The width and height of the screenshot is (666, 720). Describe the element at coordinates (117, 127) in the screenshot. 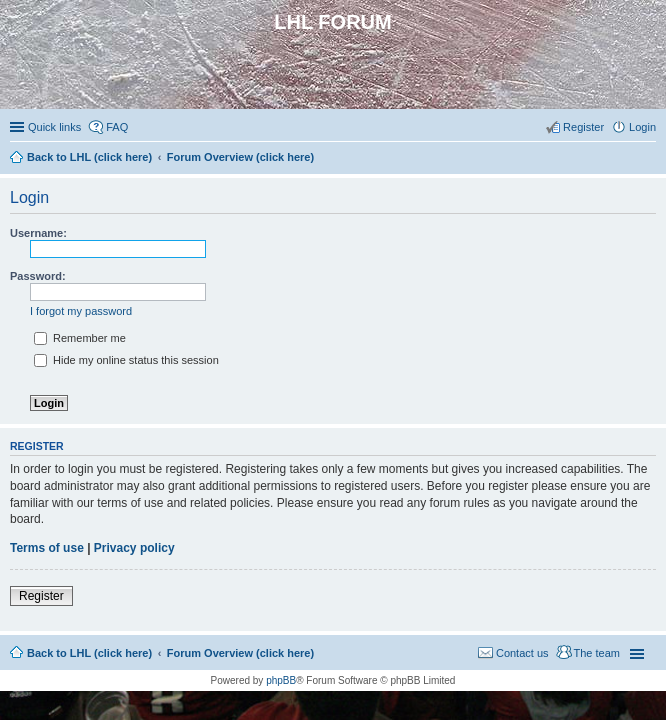

I see `FAQ [menuitem]` at that location.